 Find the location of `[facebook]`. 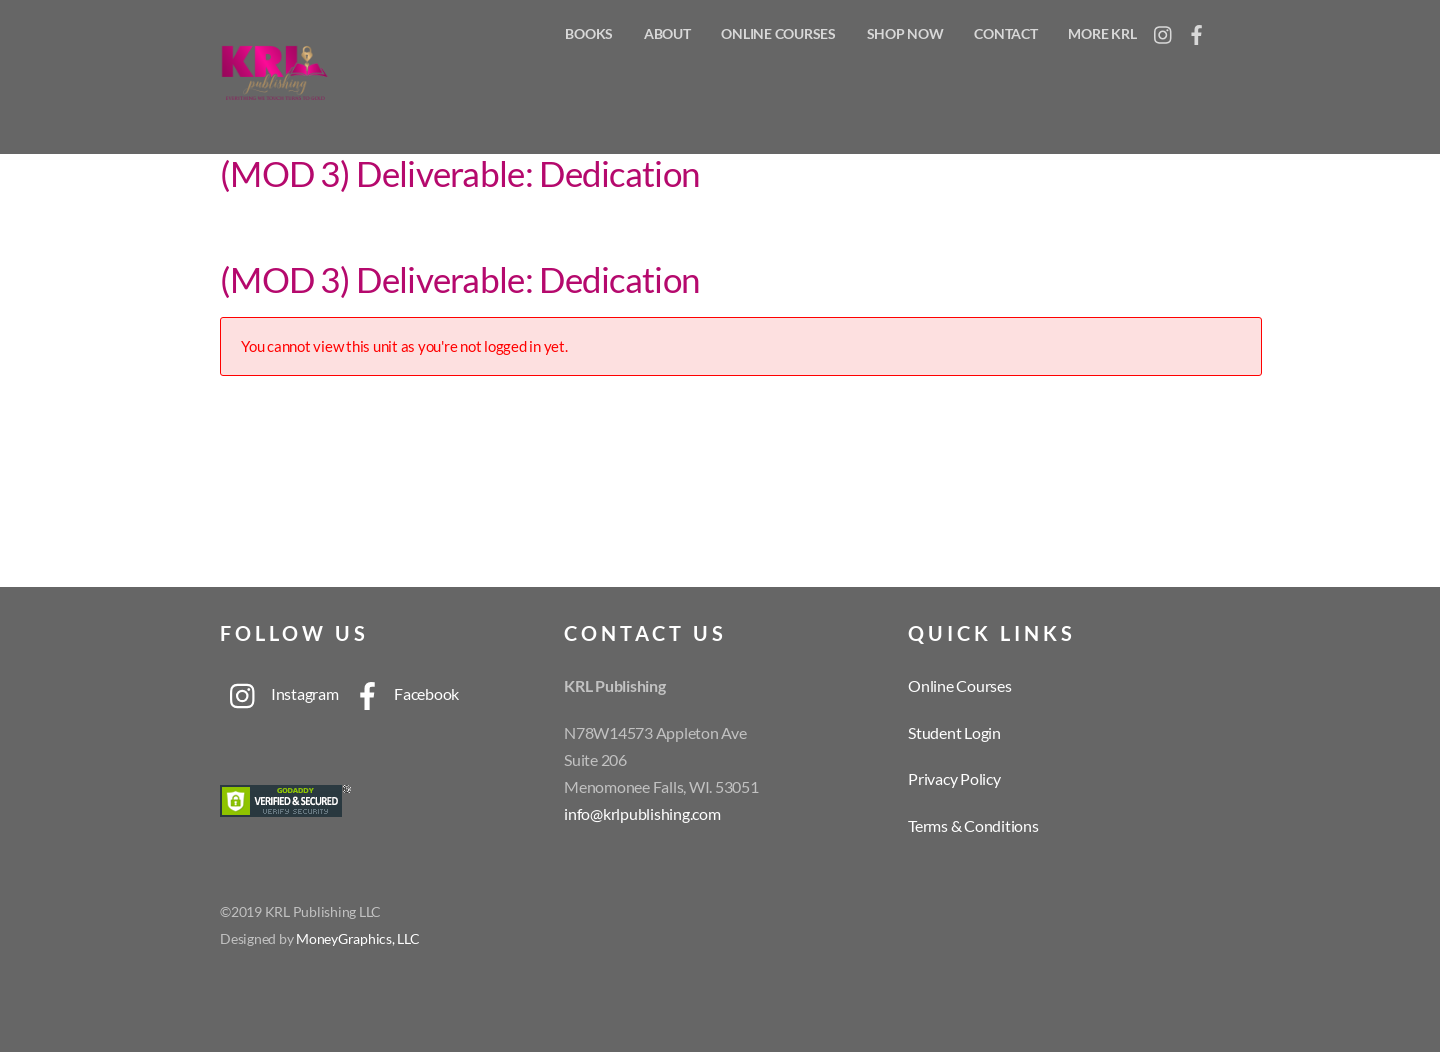

[facebook] is located at coordinates (1197, 29).